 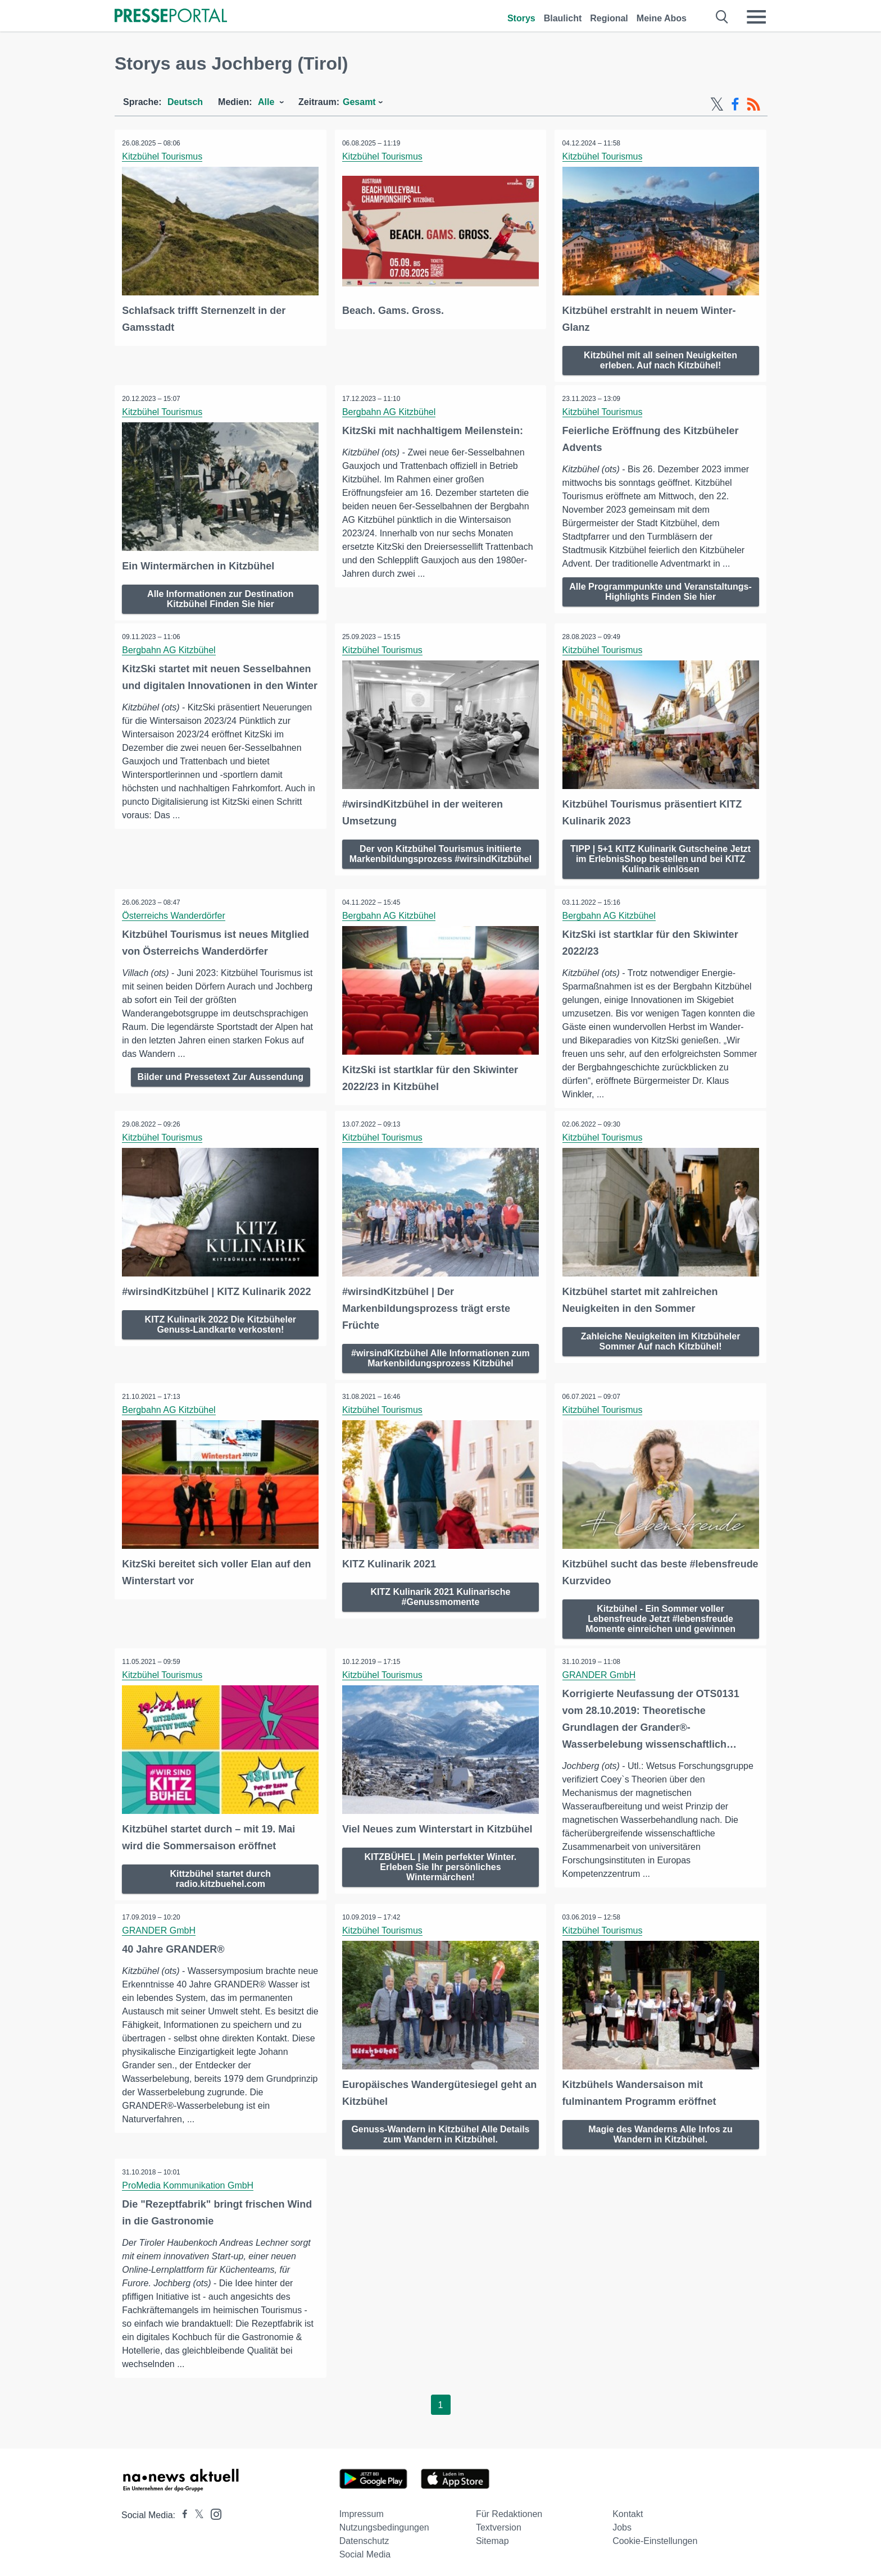 I want to click on Bilder und Pressetext Zur Aussendung, so click(x=220, y=1074).